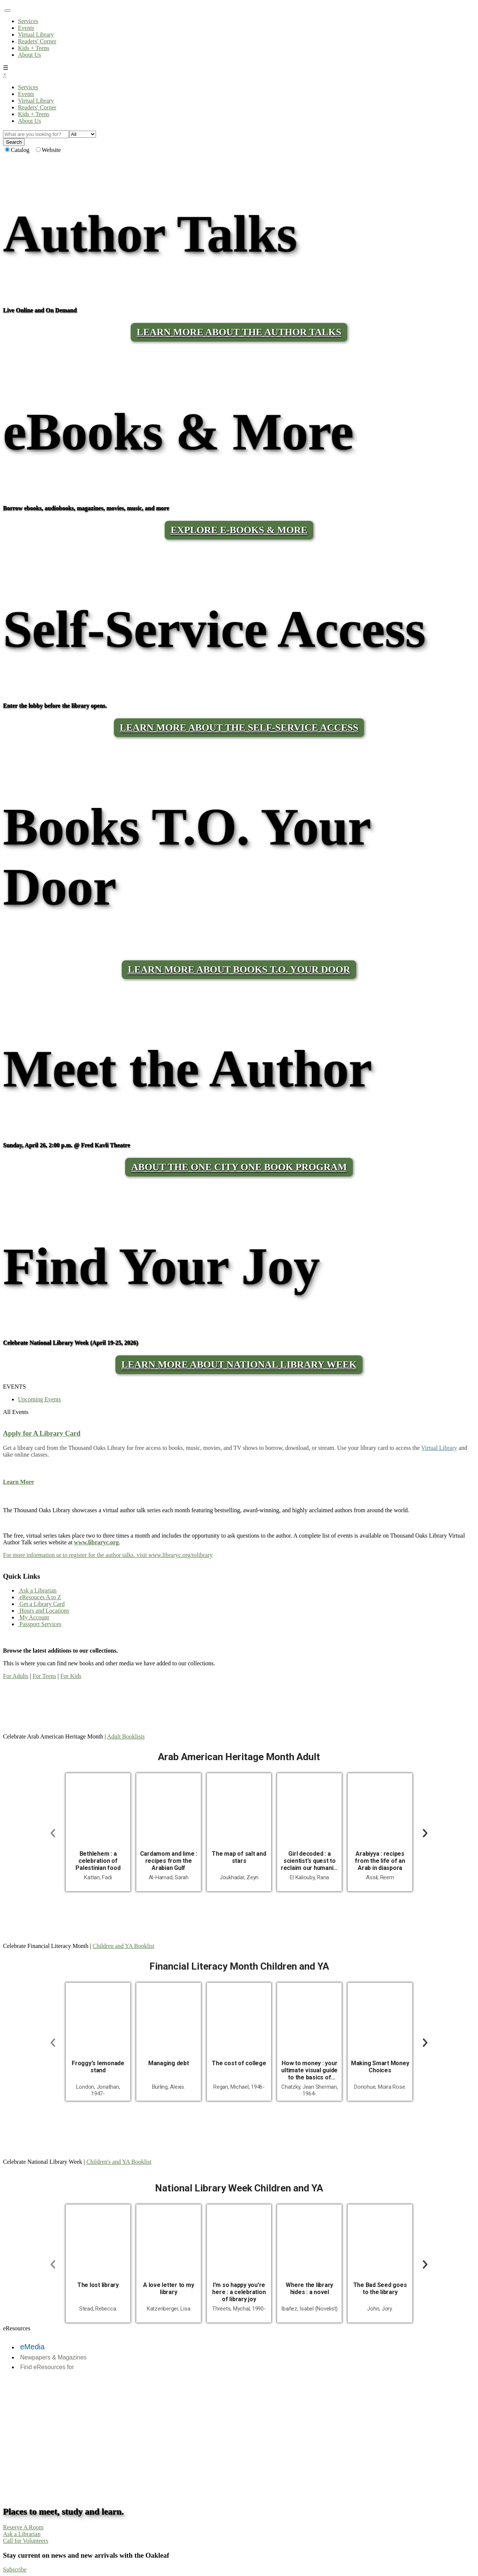 The image size is (478, 2576). What do you see at coordinates (239, 969) in the screenshot?
I see `LEARN MORE ABOUT BOOKS T.O. YOUR DOOR` at bounding box center [239, 969].